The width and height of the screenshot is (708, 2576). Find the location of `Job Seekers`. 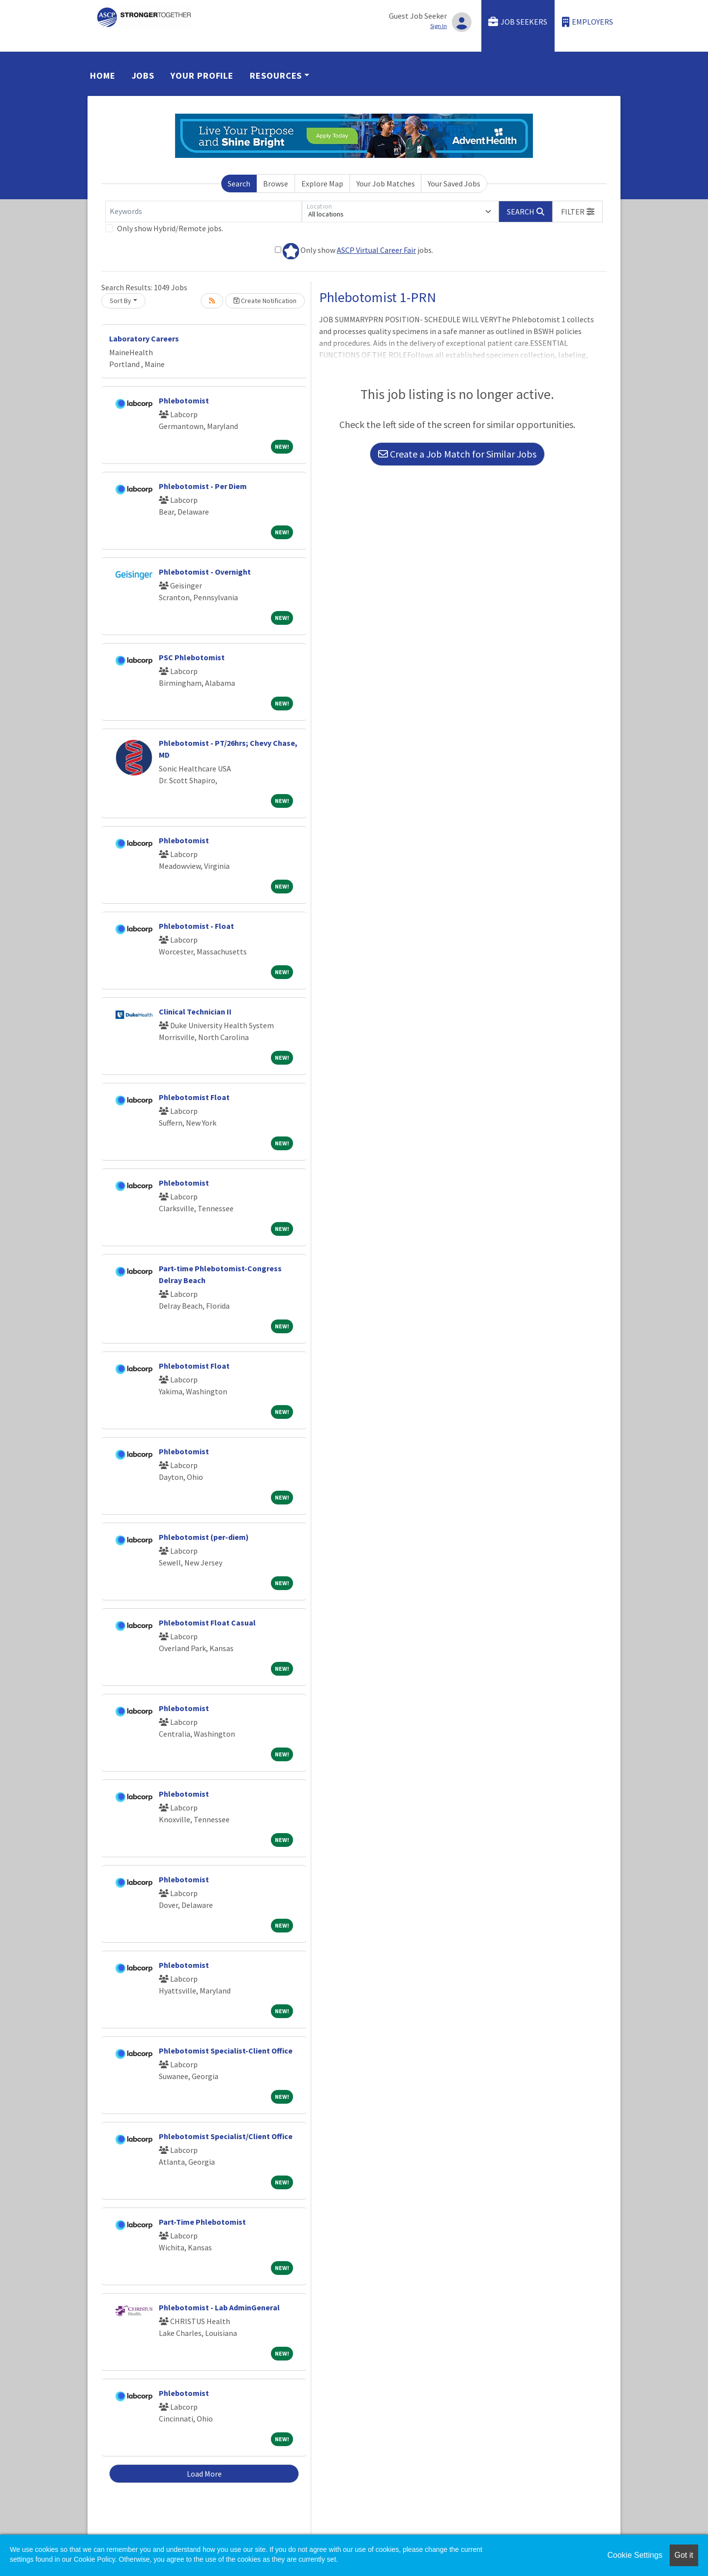

Job Seekers is located at coordinates (517, 22).